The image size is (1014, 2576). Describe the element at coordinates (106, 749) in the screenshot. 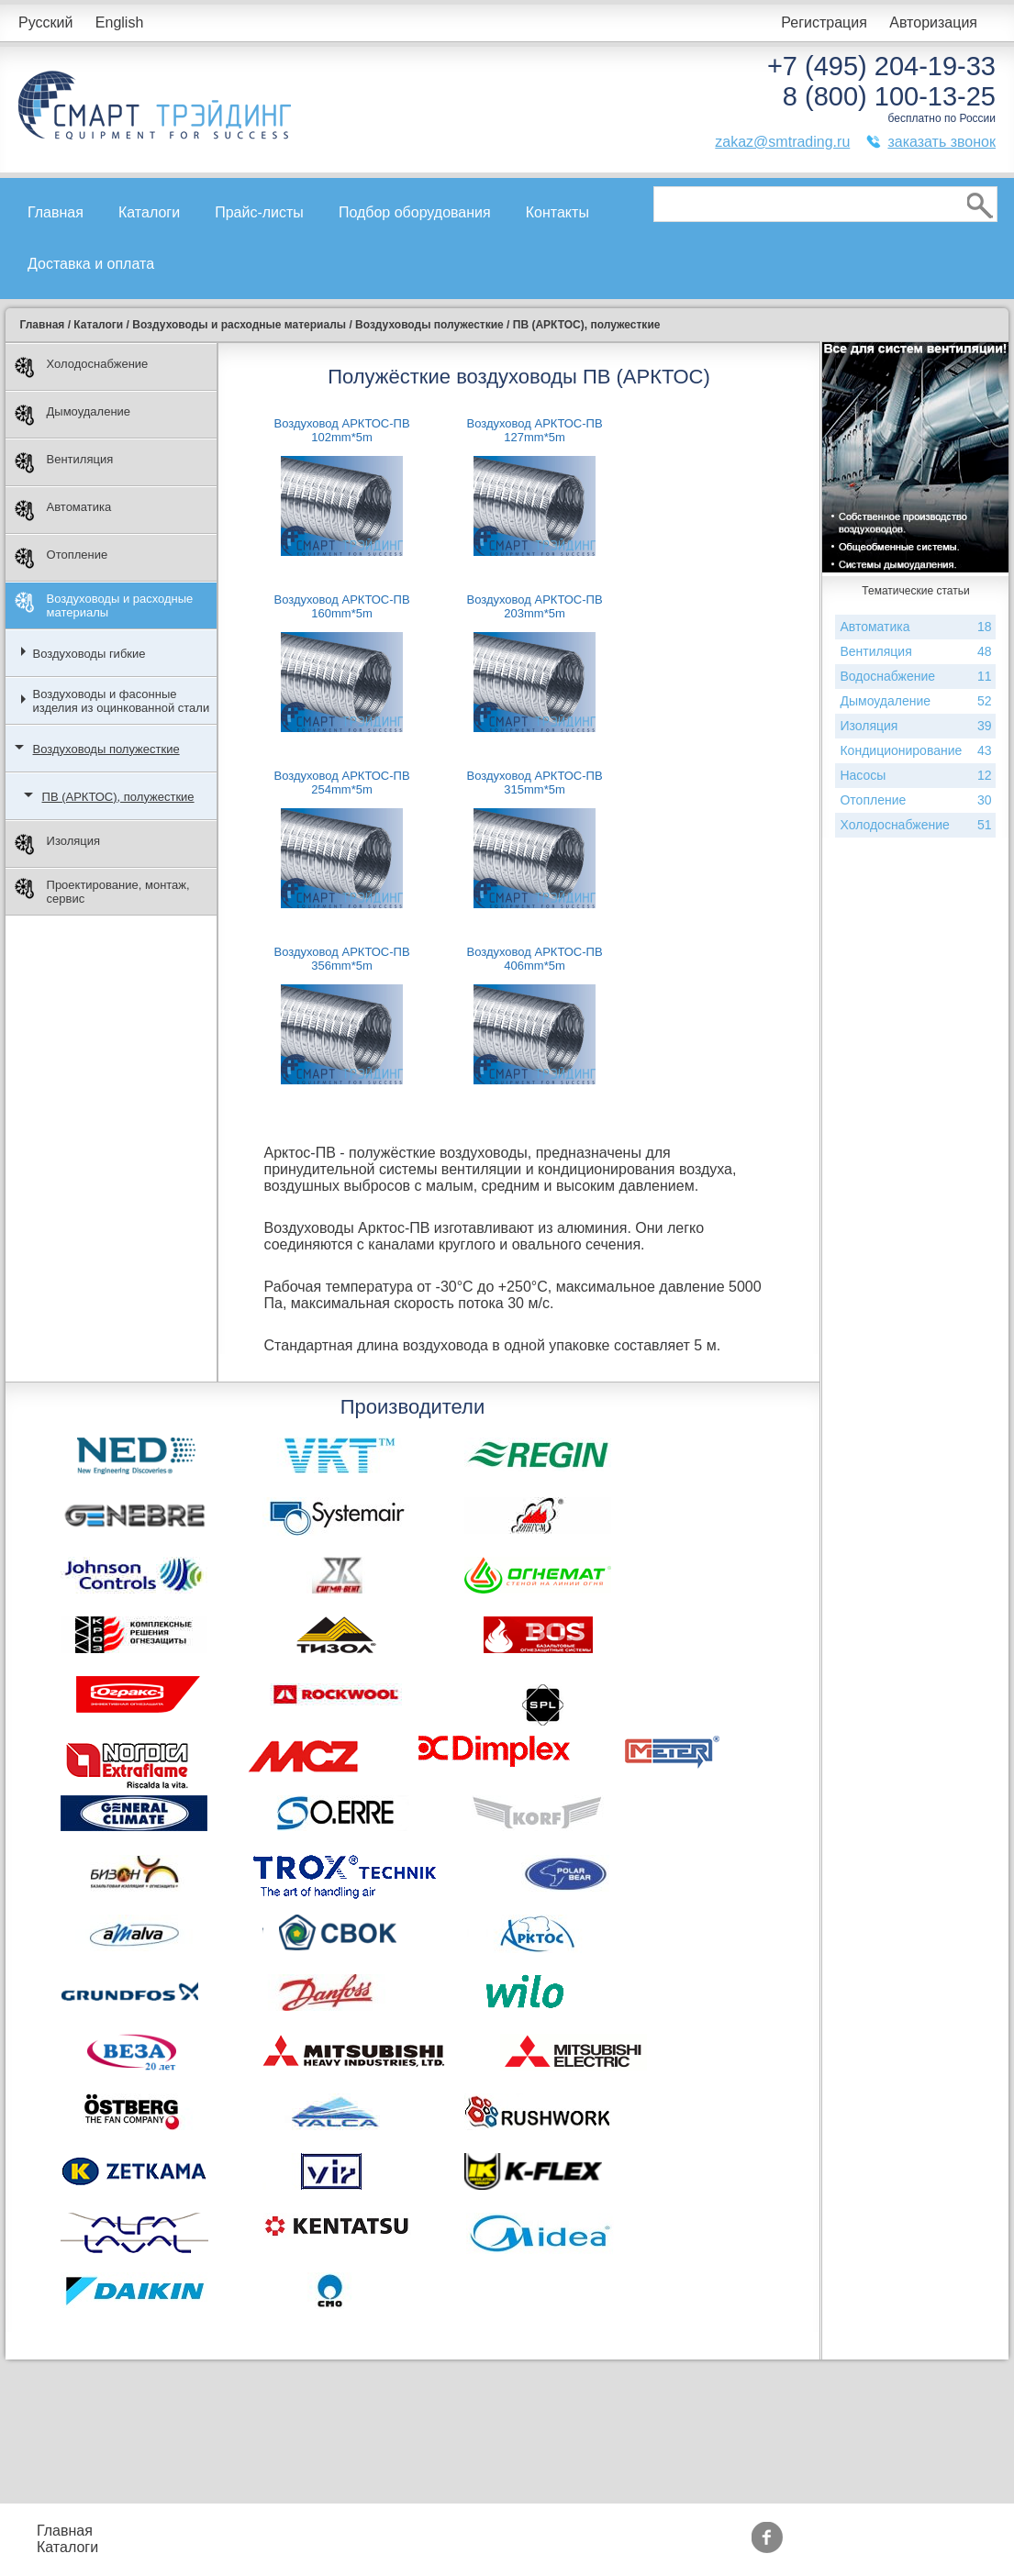

I see `Воздуховоды полужесткие` at that location.